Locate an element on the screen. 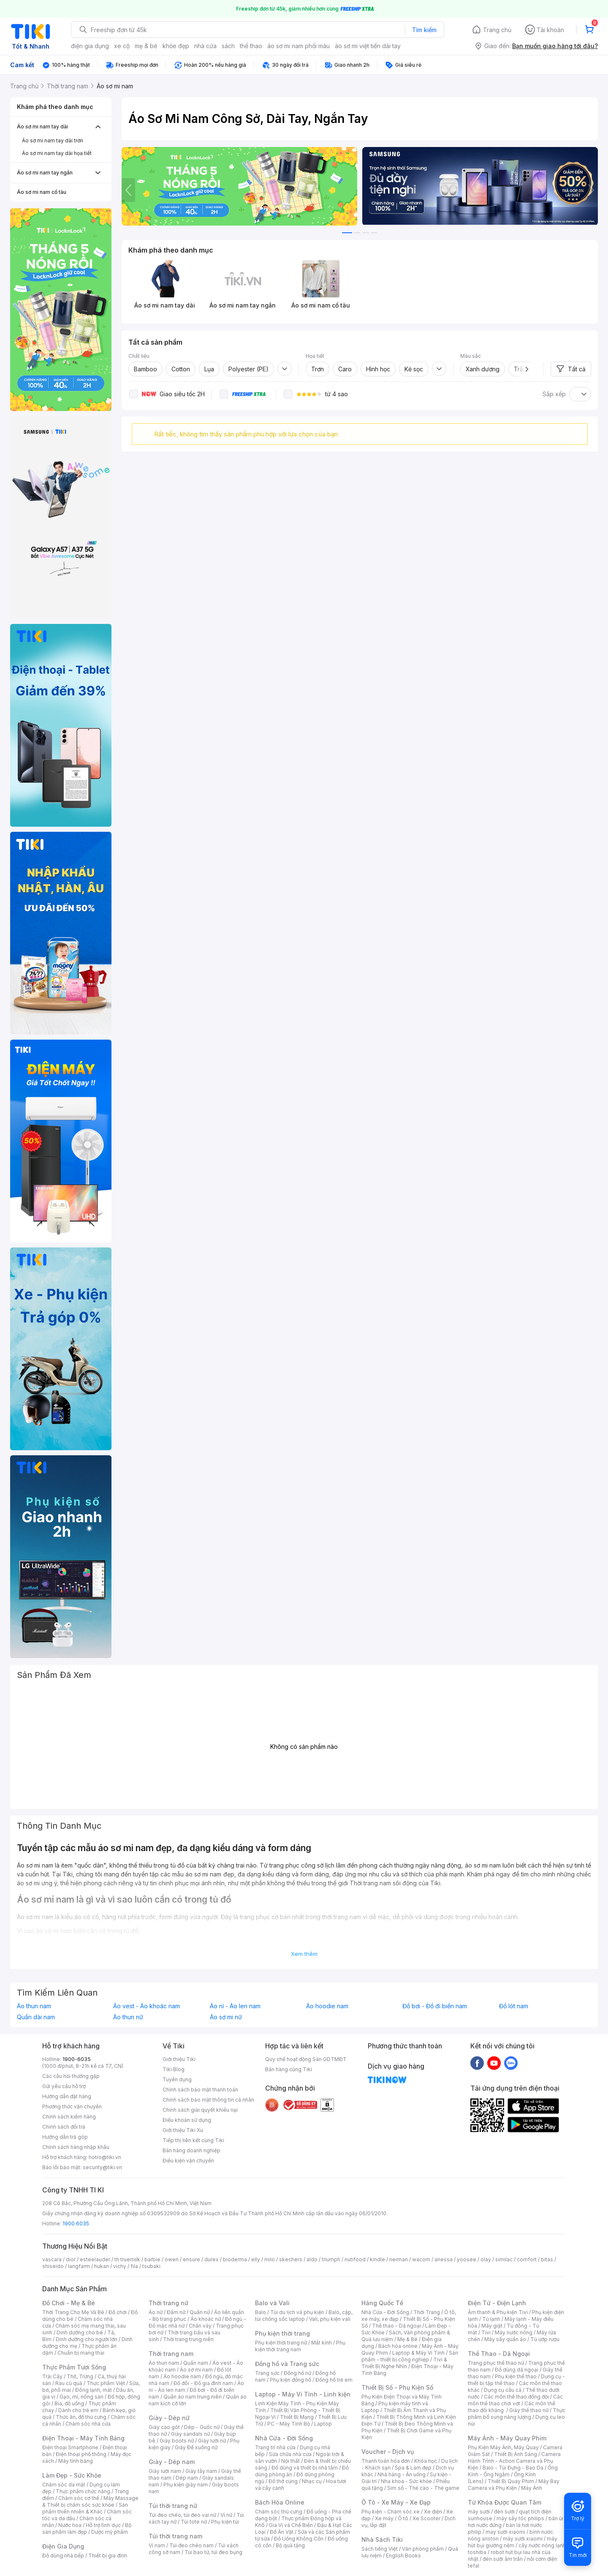 The image size is (608, 2576). Thực phẩm Việt is located at coordinates (106, 2383).